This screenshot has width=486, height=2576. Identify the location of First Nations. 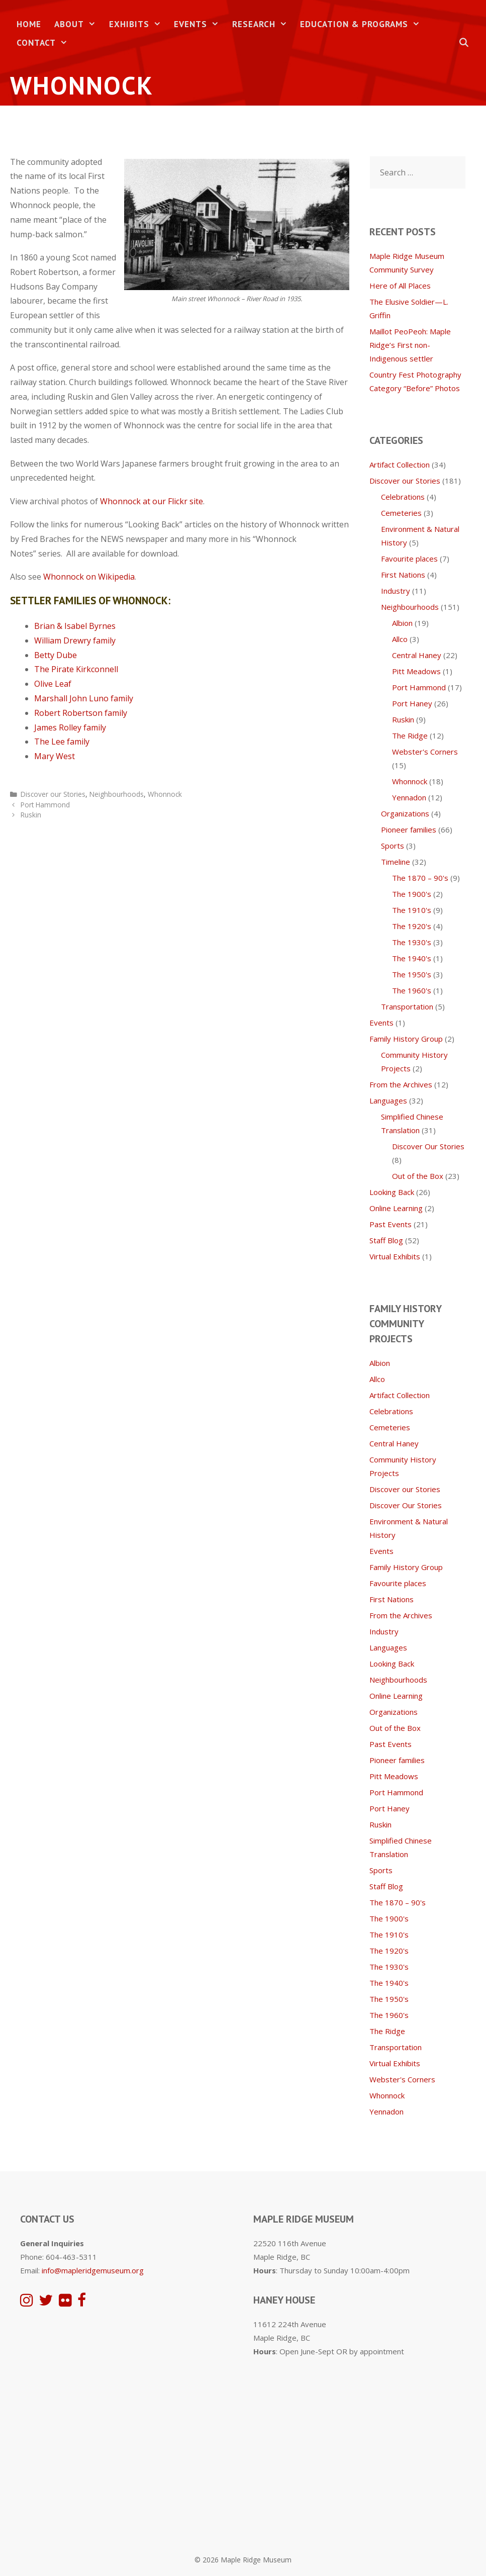
(403, 575).